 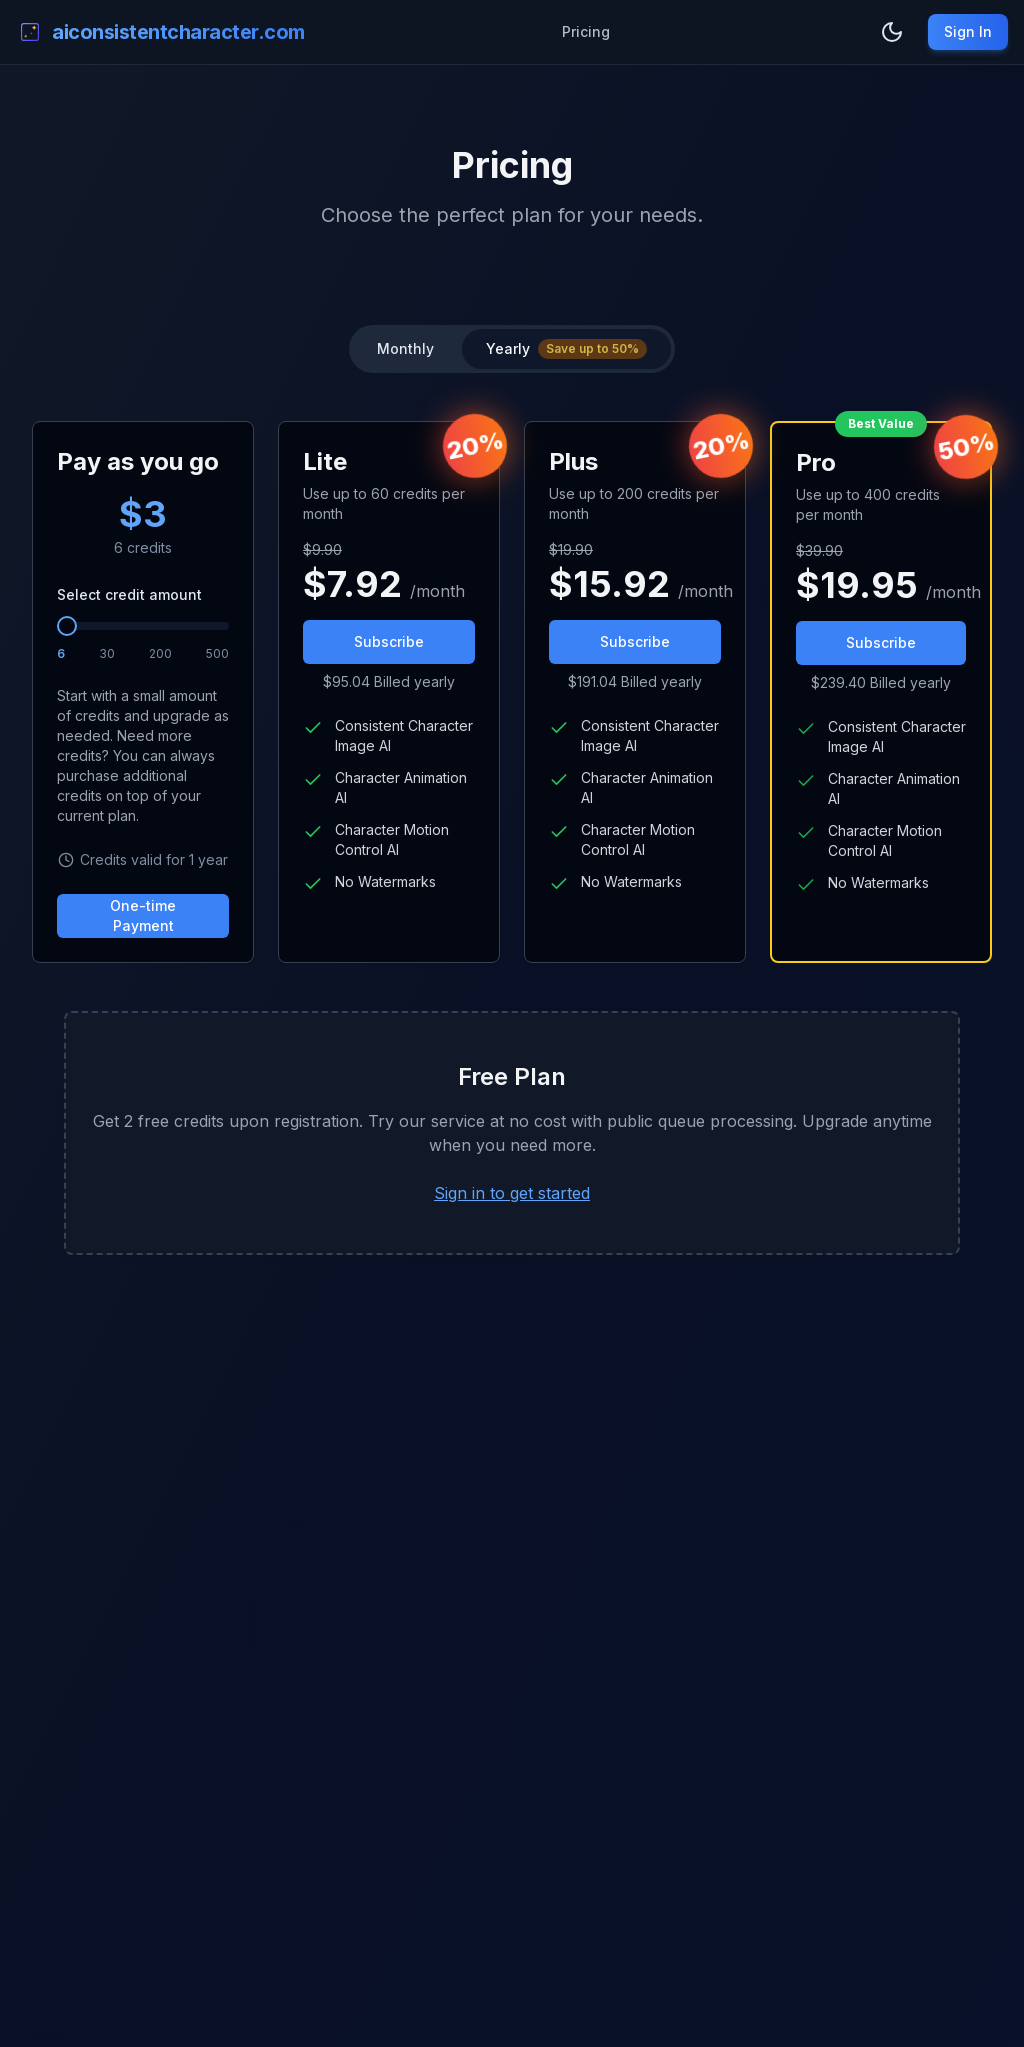 What do you see at coordinates (67, 626) in the screenshot?
I see `[slider]` at bounding box center [67, 626].